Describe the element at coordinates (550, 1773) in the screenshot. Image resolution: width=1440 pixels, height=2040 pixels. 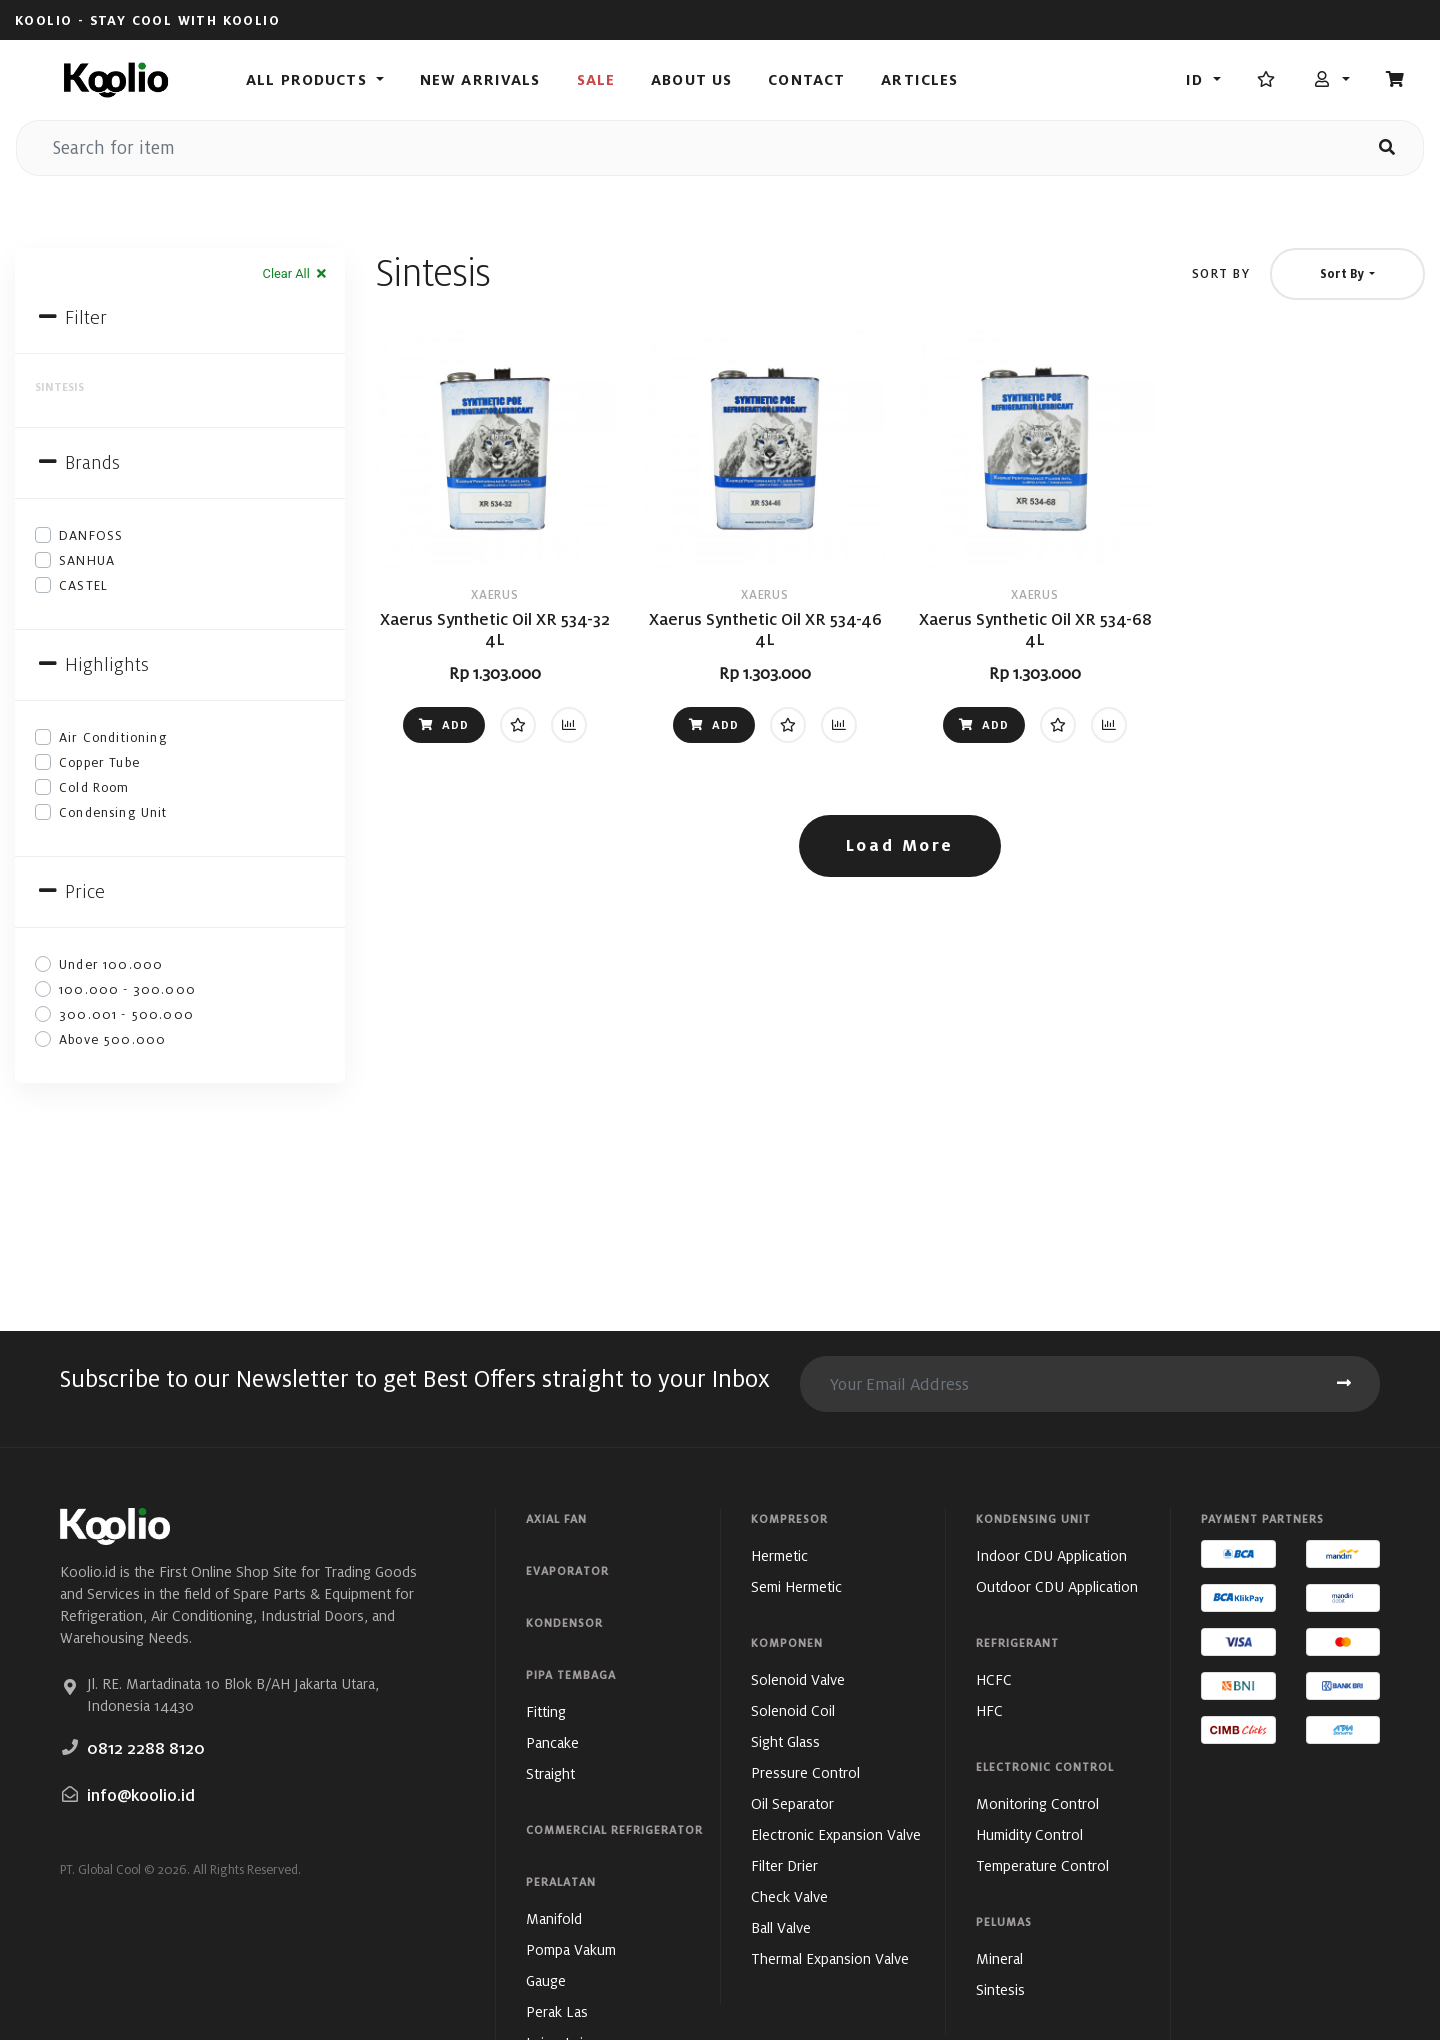
I see `Straight` at that location.